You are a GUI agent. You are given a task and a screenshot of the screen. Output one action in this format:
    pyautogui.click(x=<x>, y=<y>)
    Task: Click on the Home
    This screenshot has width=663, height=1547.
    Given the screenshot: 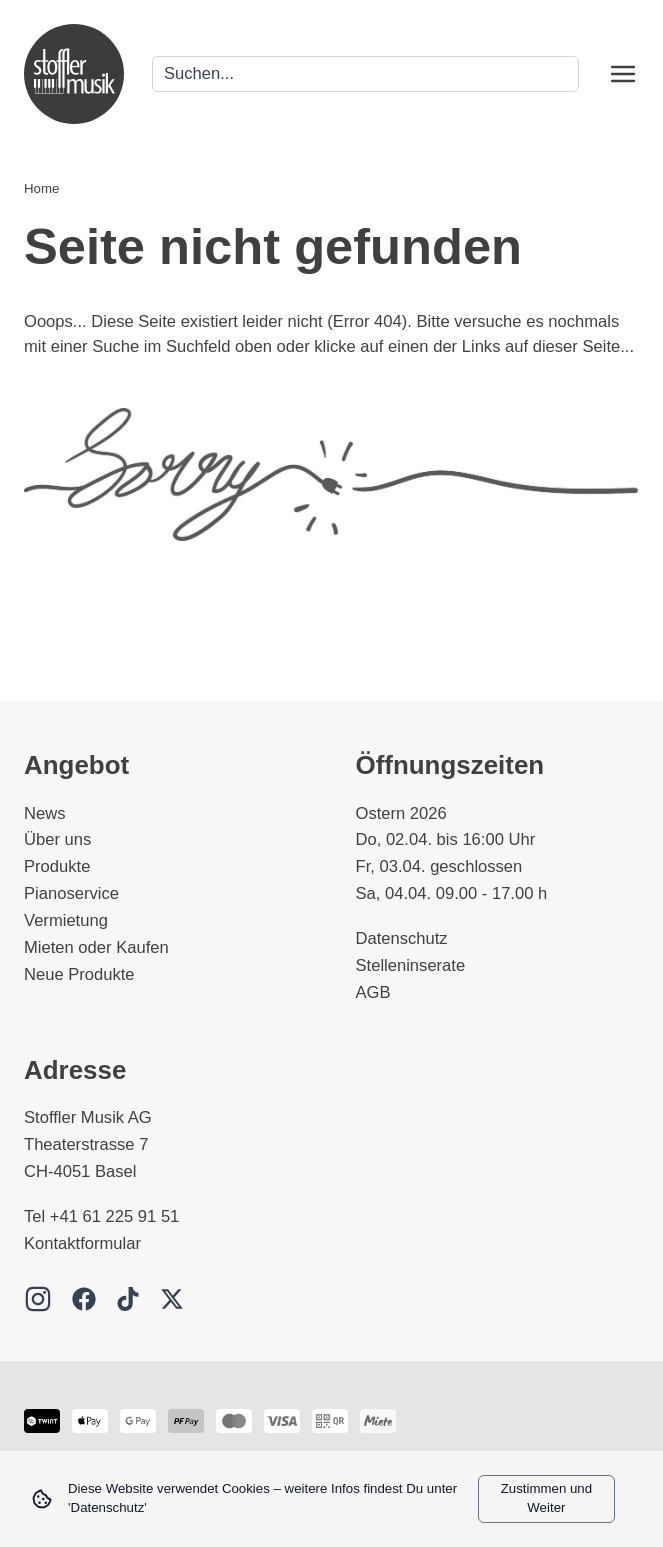 What is the action you would take?
    pyautogui.click(x=41, y=188)
    